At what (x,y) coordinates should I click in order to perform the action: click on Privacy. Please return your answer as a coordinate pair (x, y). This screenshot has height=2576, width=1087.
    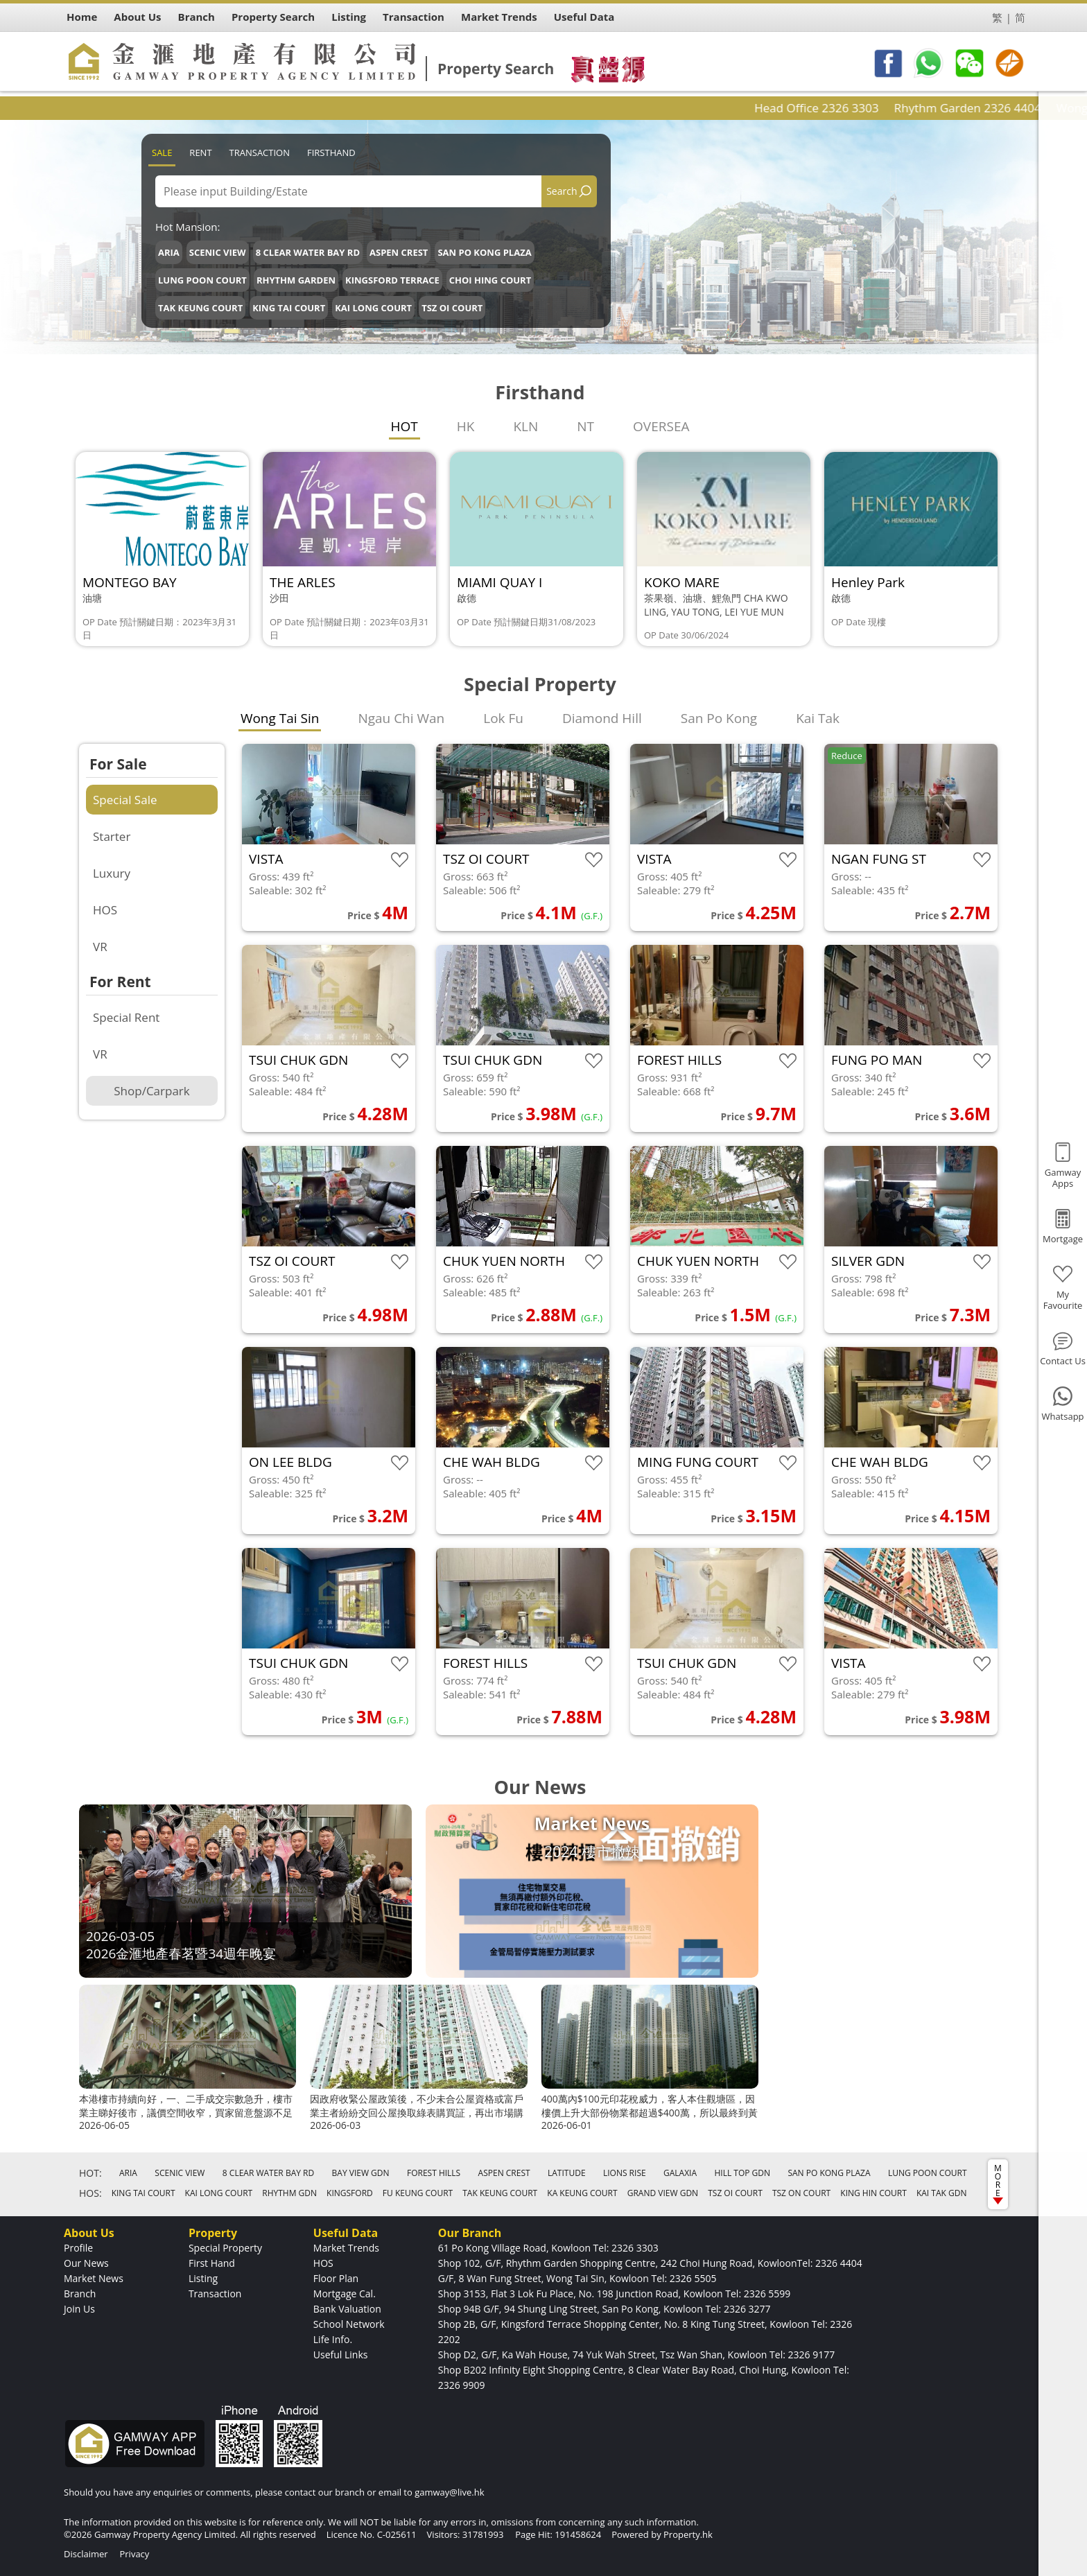
    Looking at the image, I should click on (134, 2554).